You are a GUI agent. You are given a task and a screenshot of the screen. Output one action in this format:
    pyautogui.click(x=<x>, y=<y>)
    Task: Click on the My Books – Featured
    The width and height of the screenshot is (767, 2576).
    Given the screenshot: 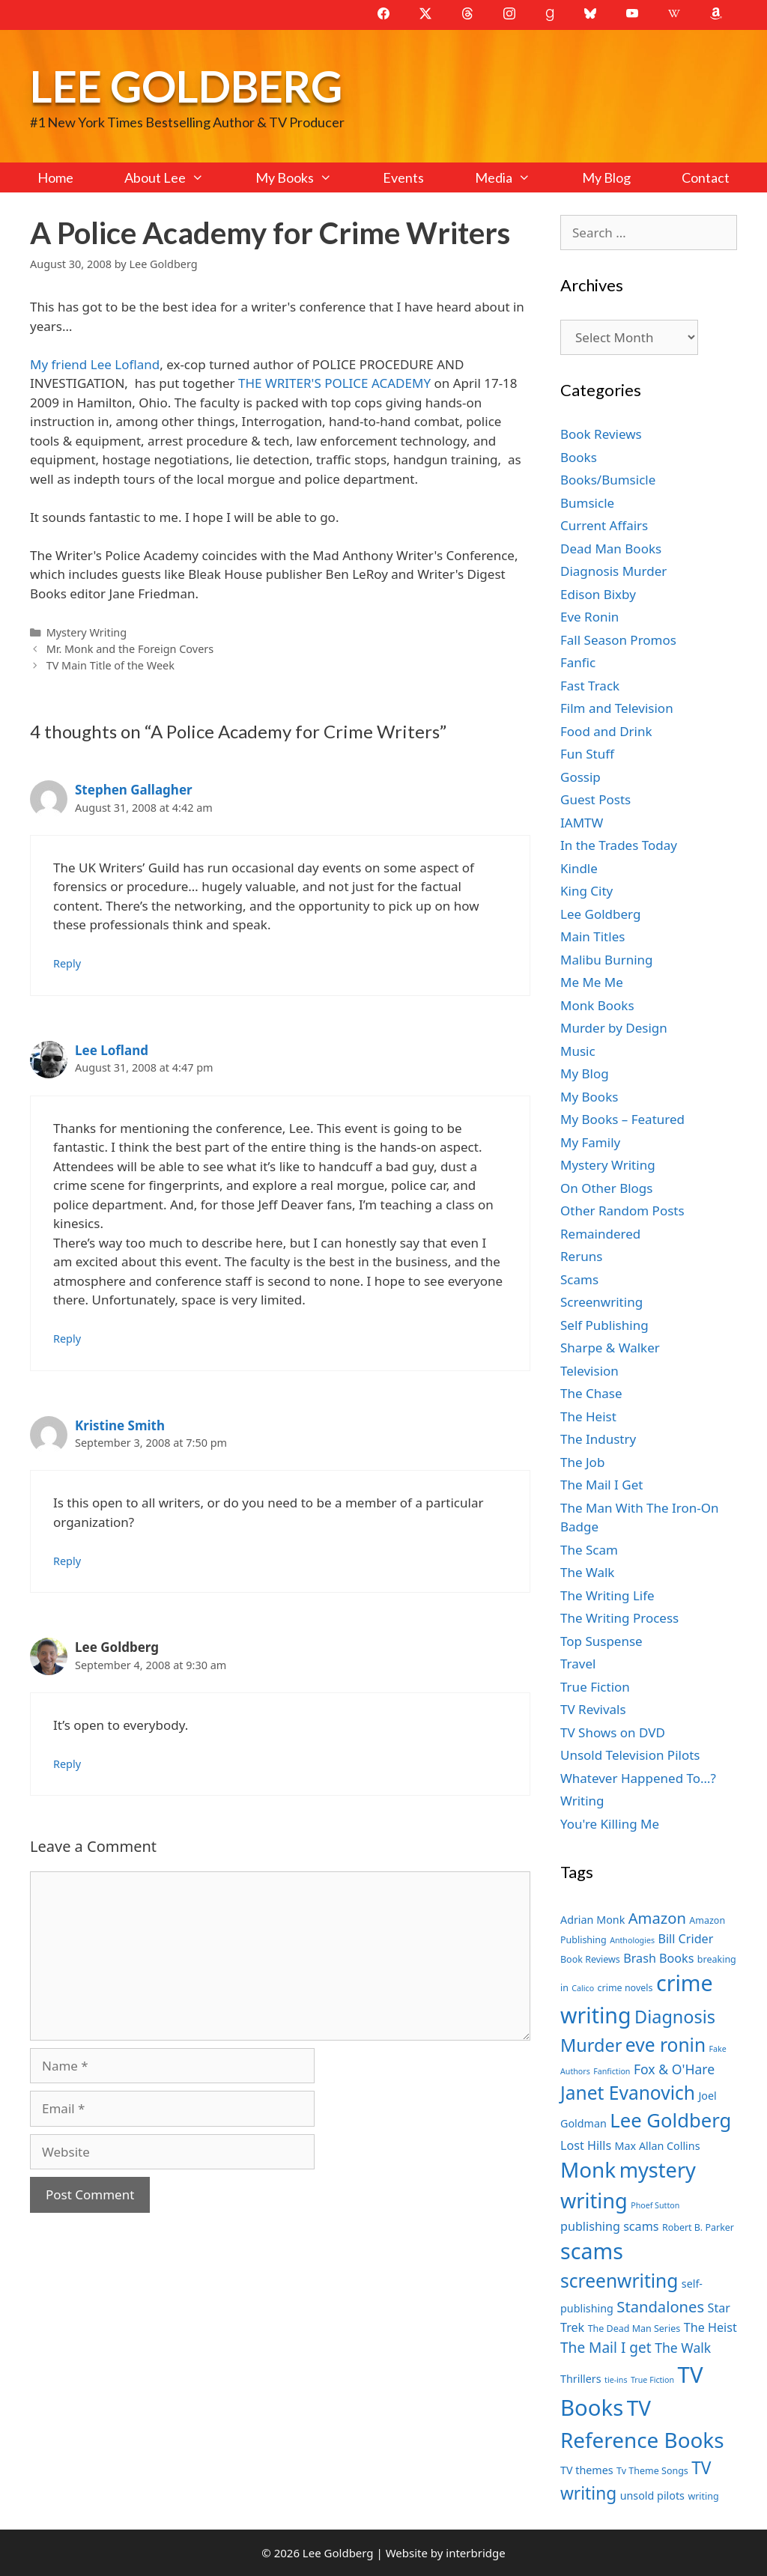 What is the action you would take?
    pyautogui.click(x=622, y=1119)
    